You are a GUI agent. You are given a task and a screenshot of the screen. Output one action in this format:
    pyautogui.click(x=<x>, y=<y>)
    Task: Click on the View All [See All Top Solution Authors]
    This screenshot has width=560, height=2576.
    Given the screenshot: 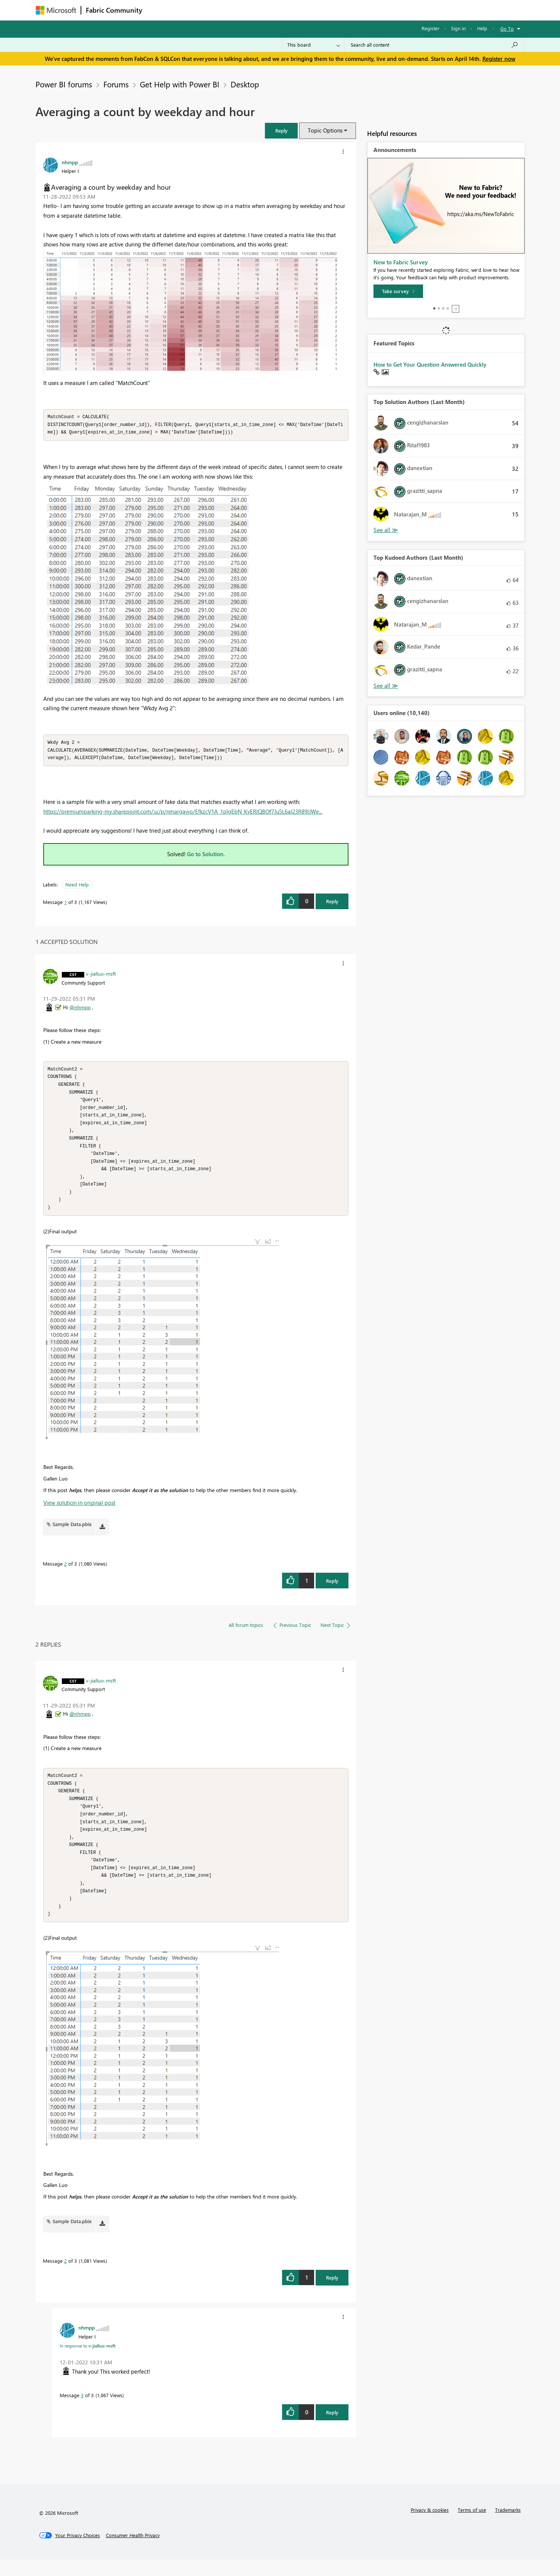 What is the action you would take?
    pyautogui.click(x=385, y=530)
    